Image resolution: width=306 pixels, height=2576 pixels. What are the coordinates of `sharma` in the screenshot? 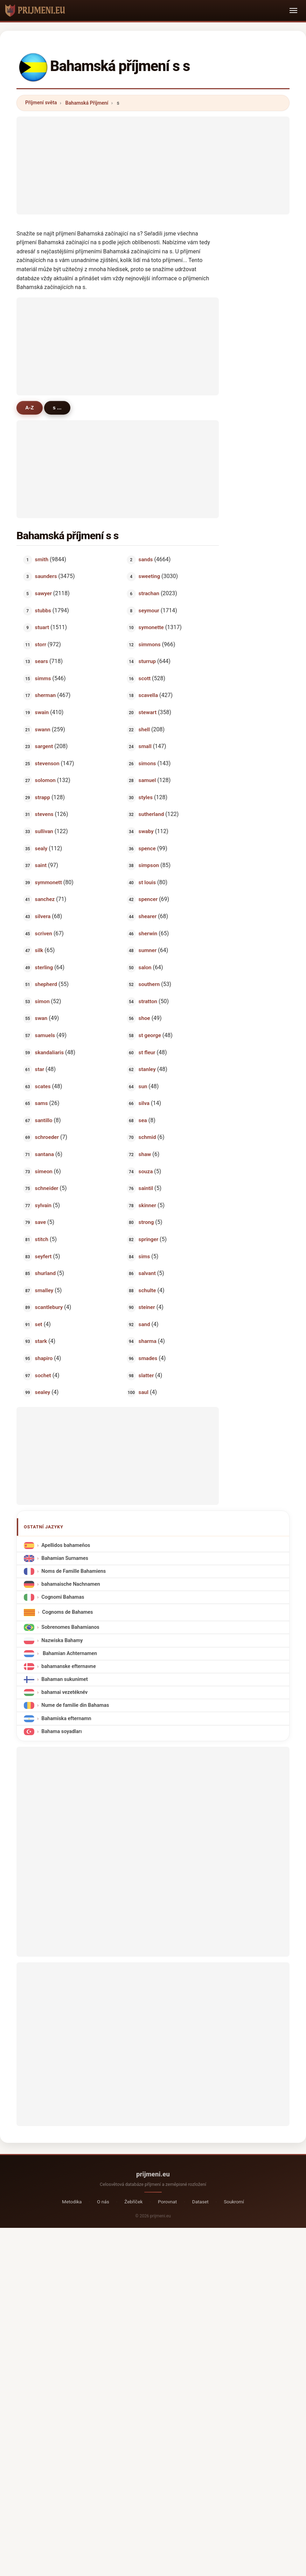 It's located at (148, 1341).